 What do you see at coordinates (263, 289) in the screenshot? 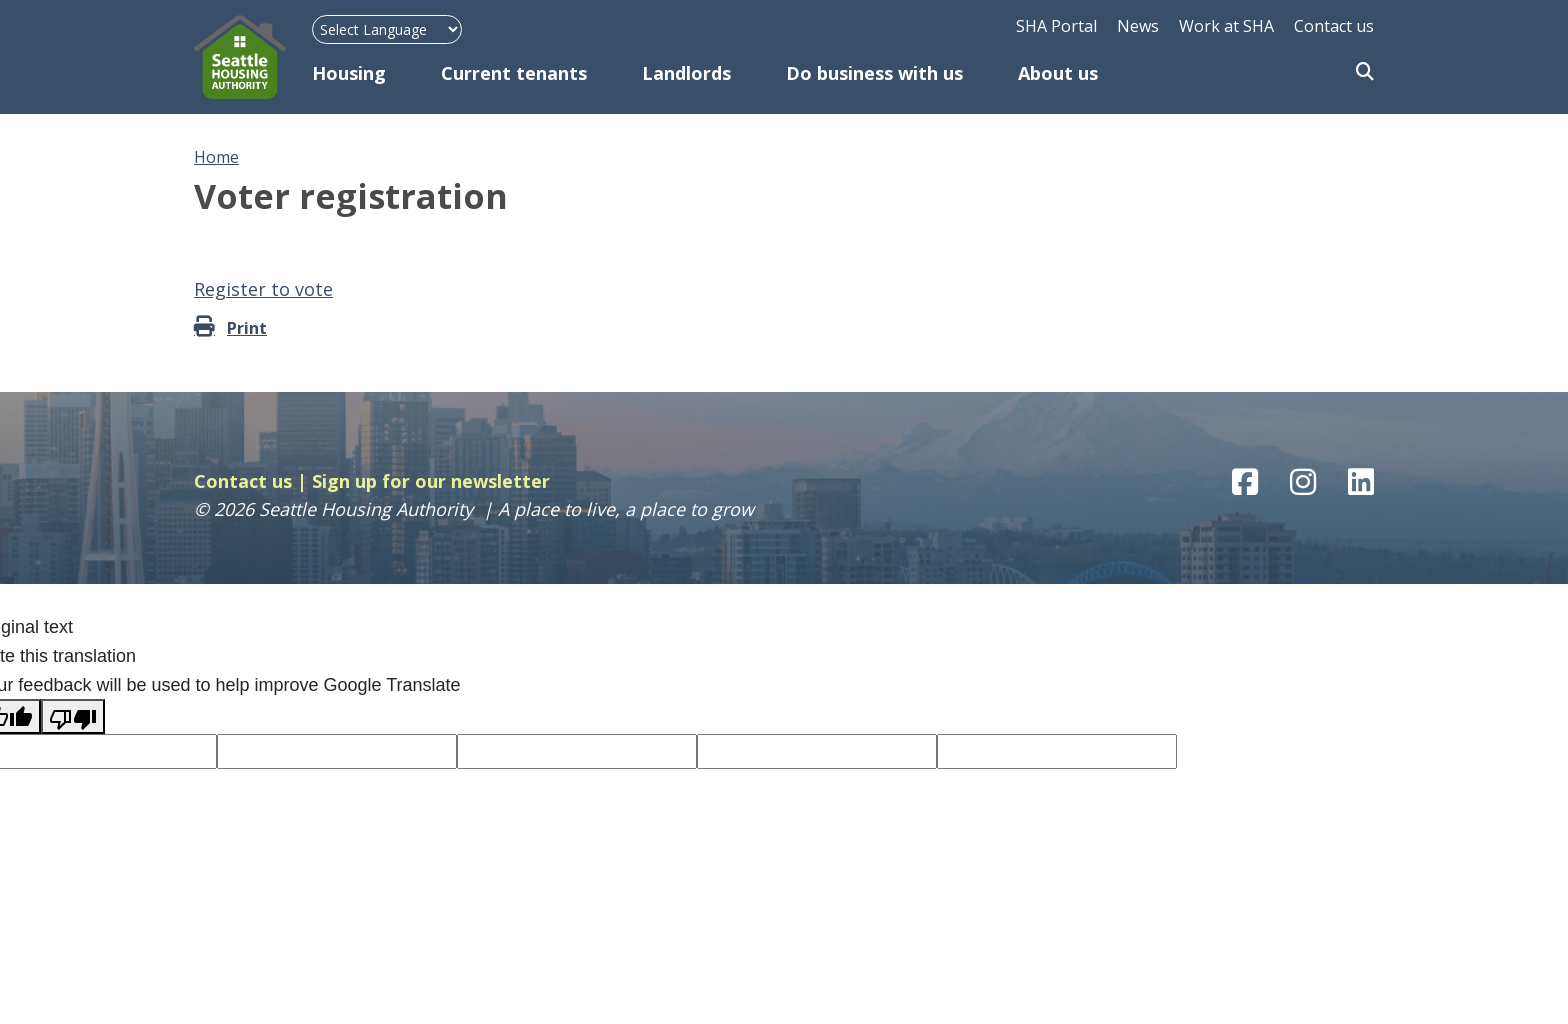
I see `Register to vote` at bounding box center [263, 289].